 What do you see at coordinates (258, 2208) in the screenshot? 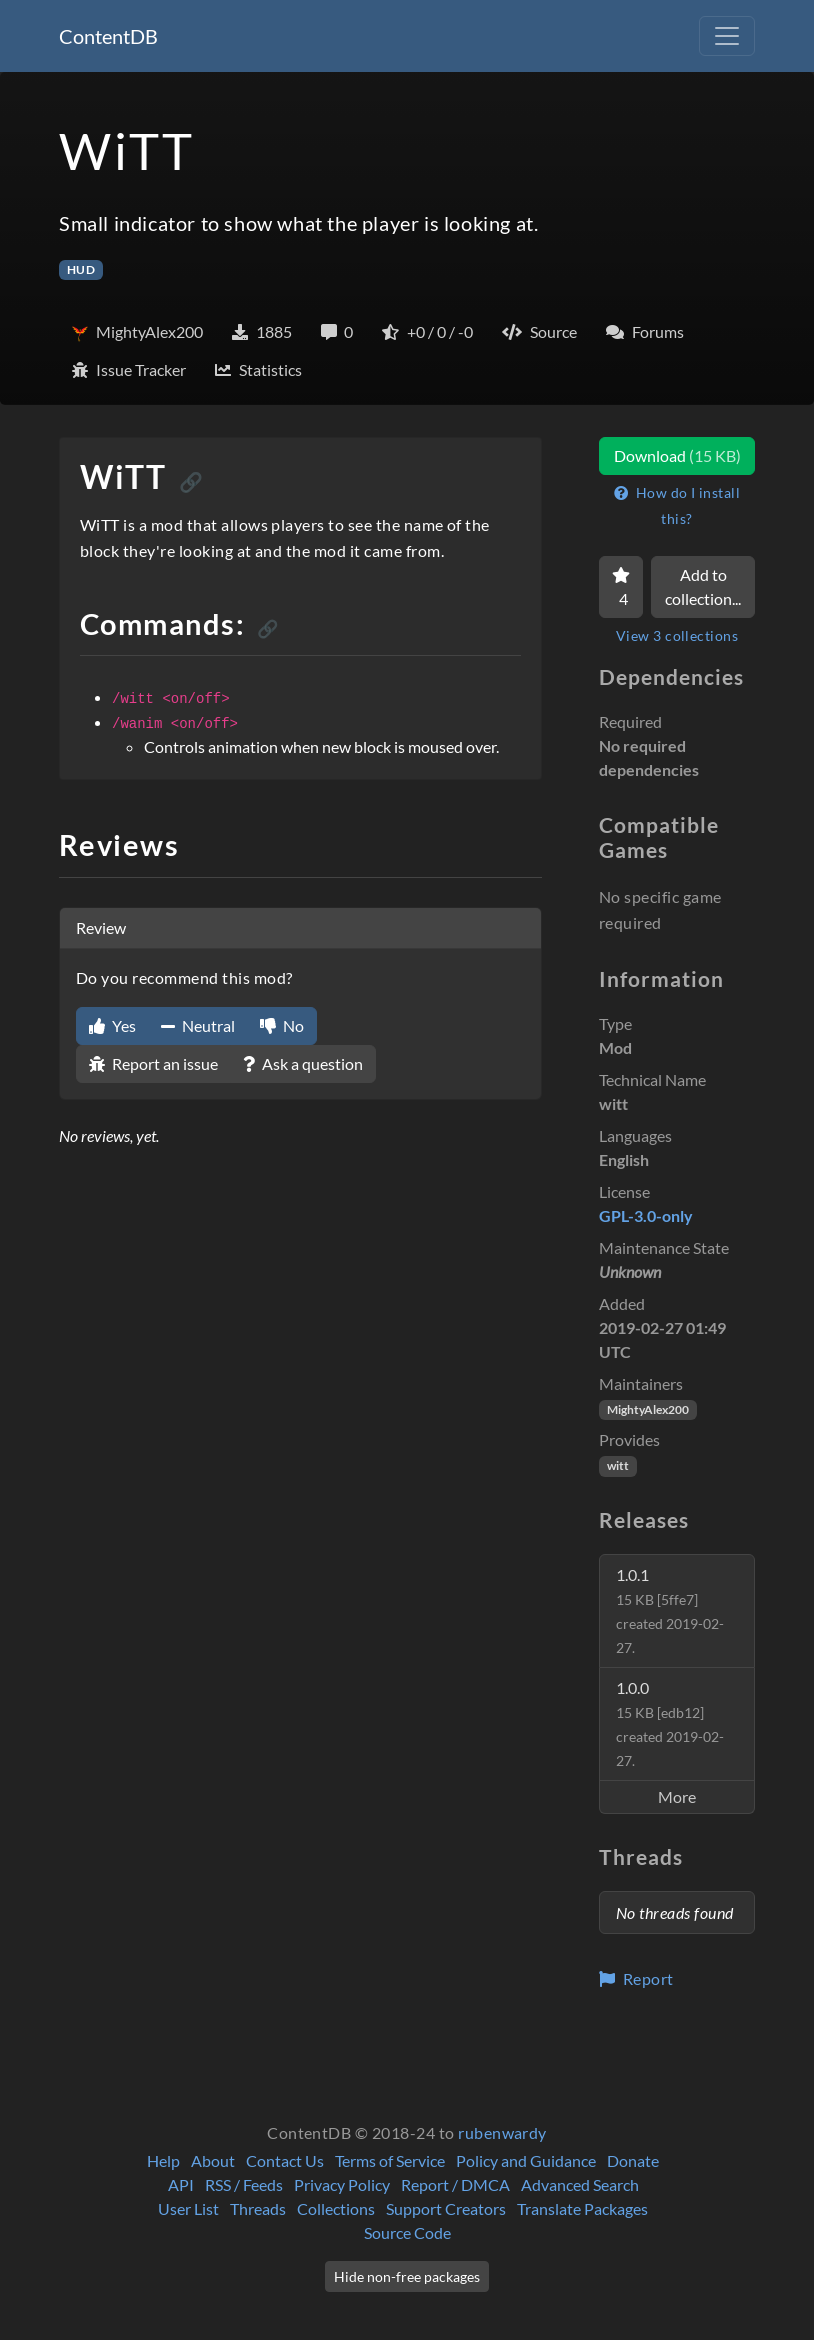
I see `Threads` at bounding box center [258, 2208].